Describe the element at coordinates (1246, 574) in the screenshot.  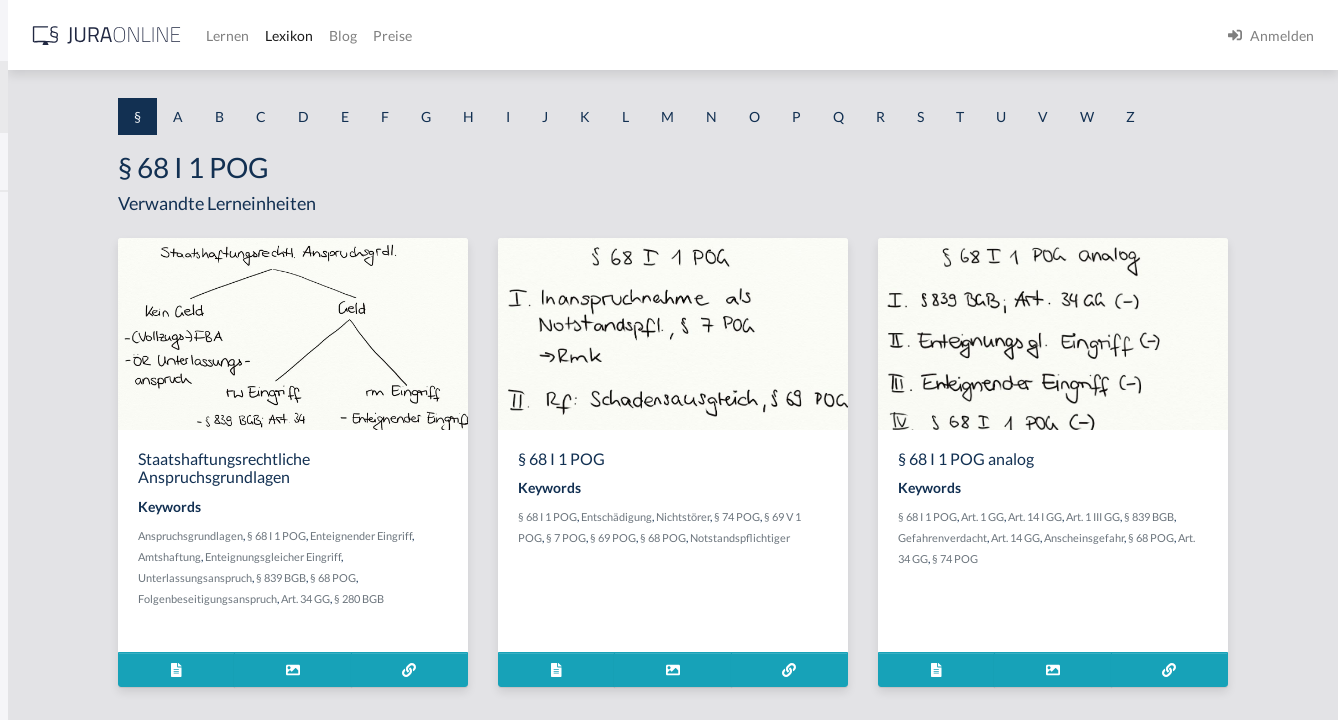
I see `Anscheinsgefahr` at that location.